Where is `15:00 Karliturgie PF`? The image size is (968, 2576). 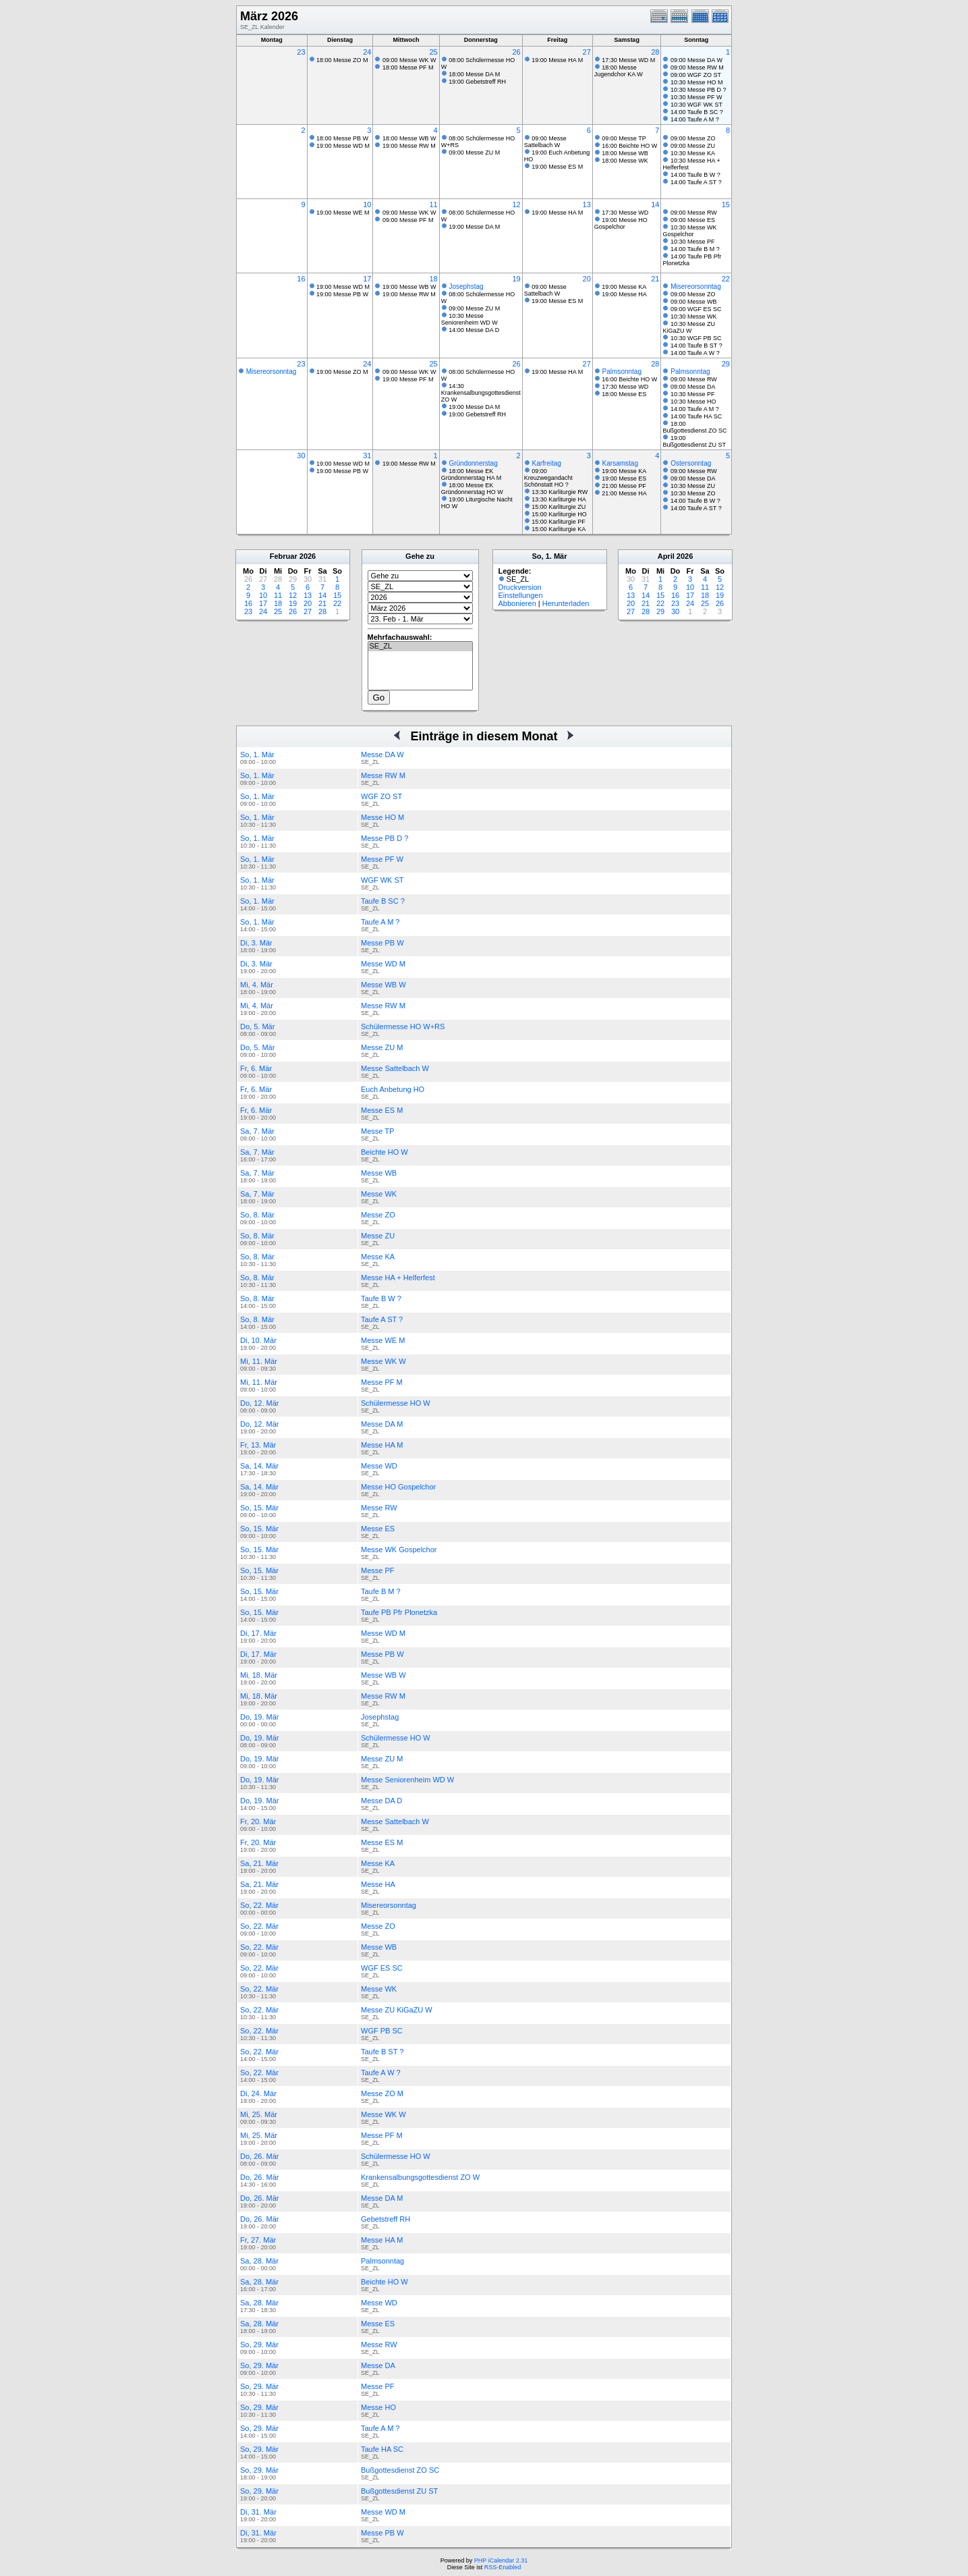 15:00 Karliturgie PF is located at coordinates (559, 521).